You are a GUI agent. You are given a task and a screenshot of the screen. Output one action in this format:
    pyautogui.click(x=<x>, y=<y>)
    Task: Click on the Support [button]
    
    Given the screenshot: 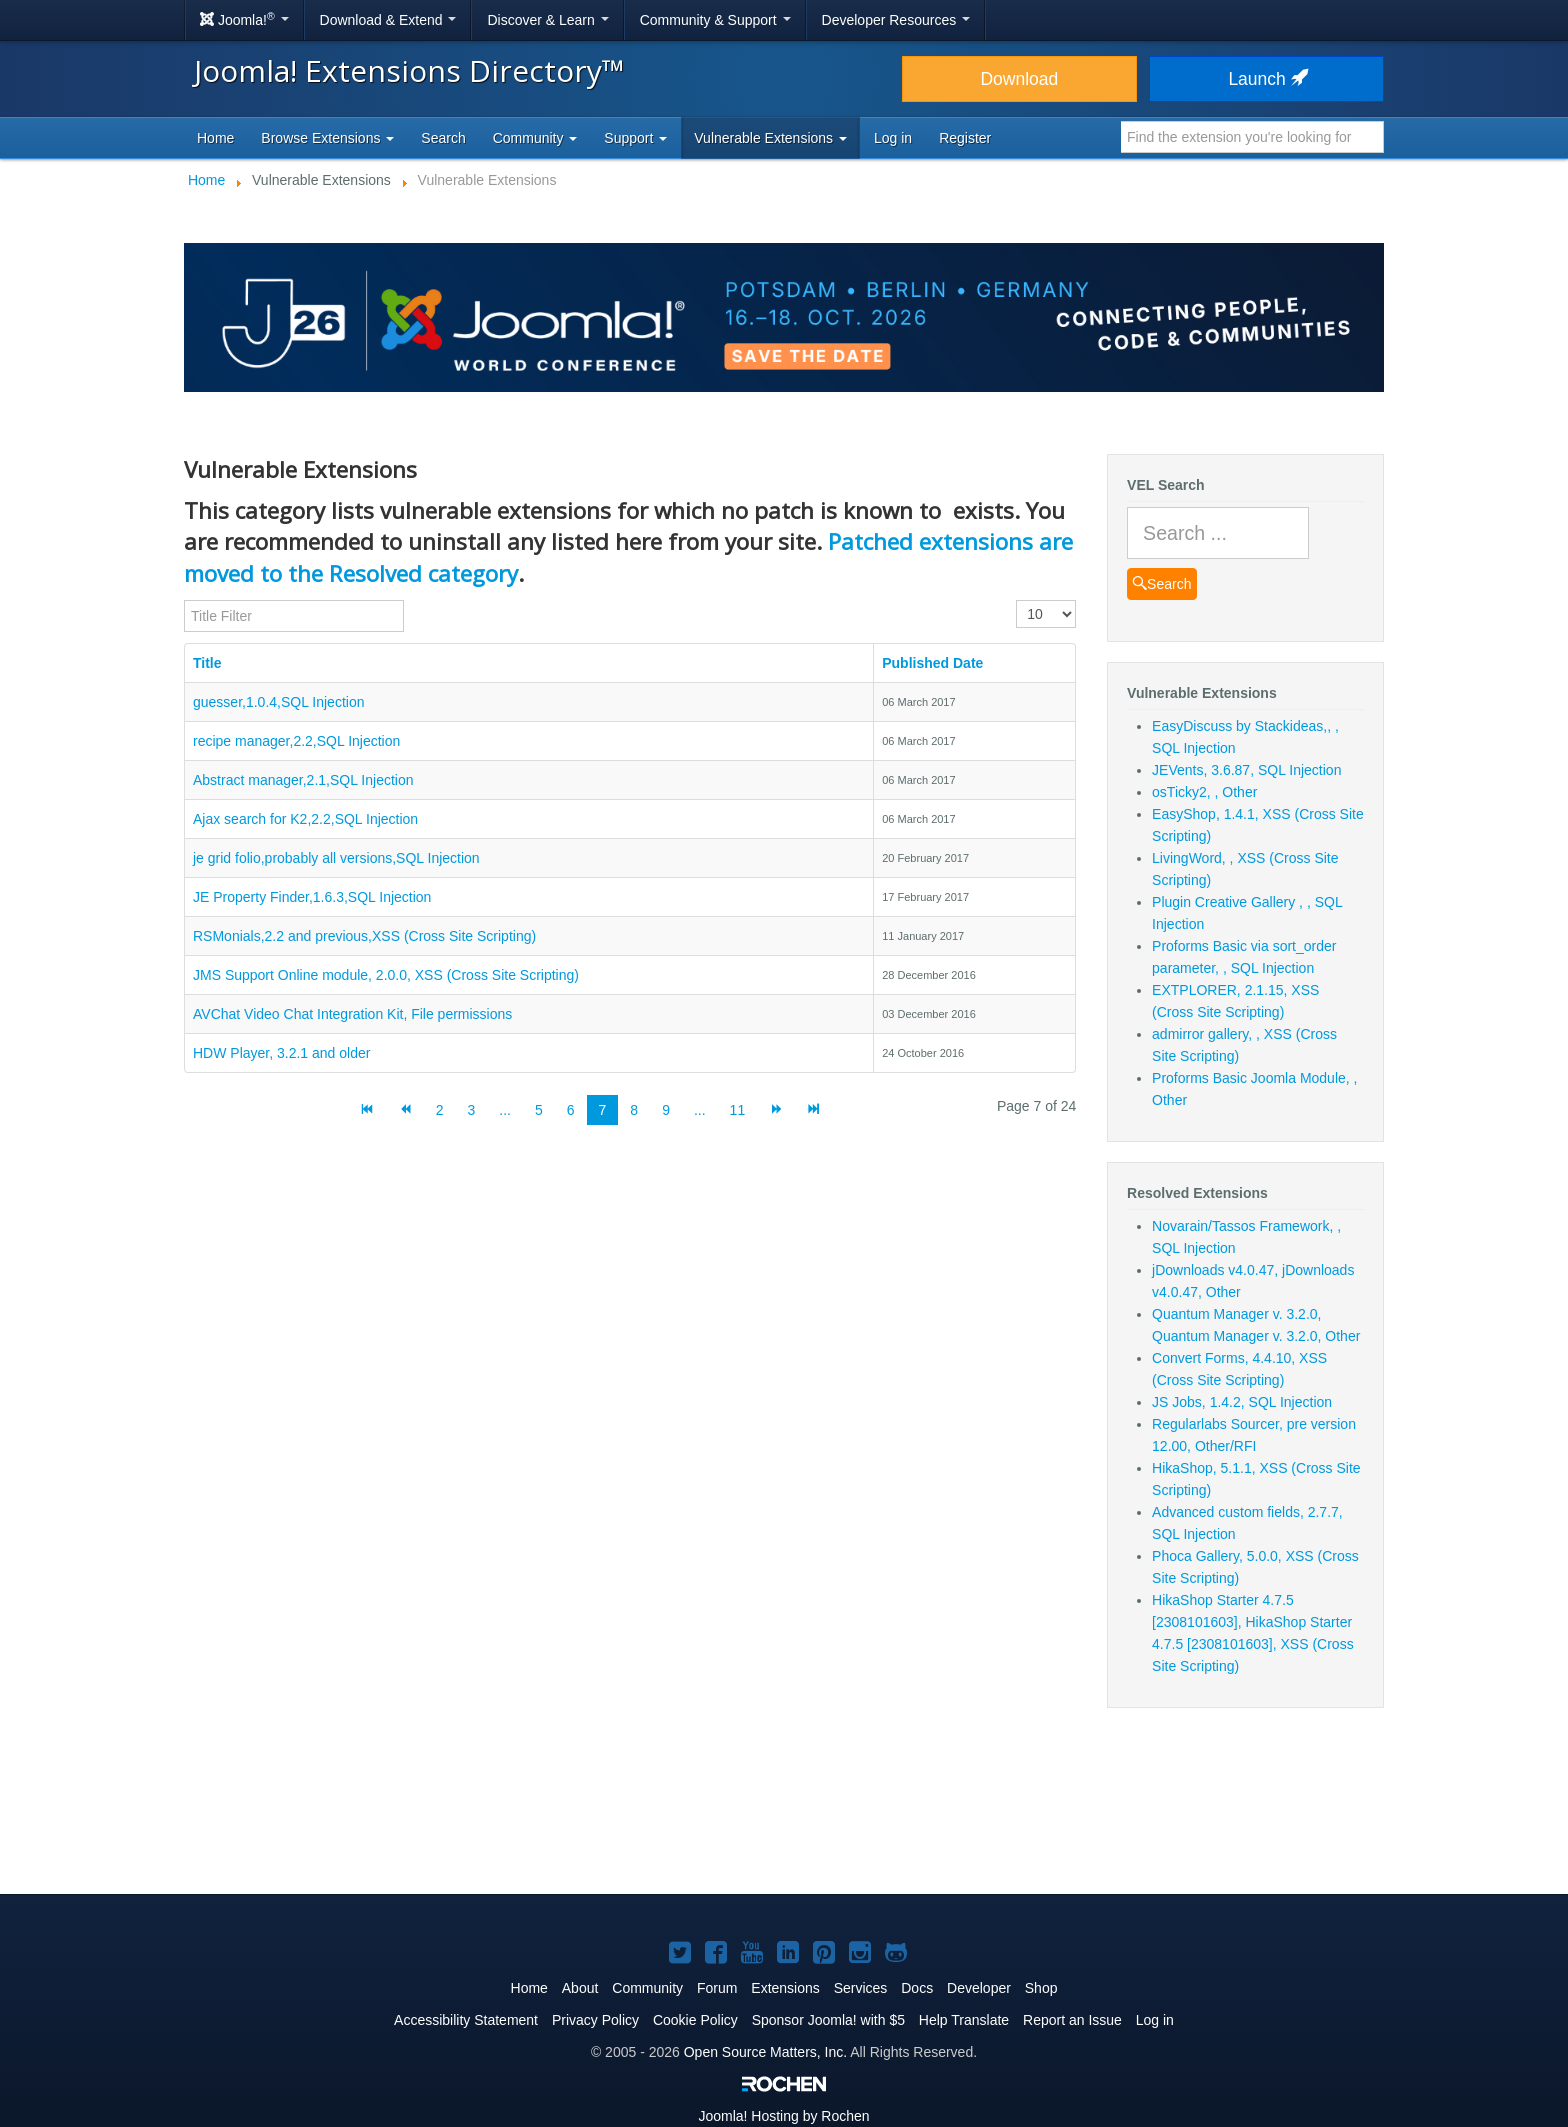 What is the action you would take?
    pyautogui.click(x=635, y=138)
    